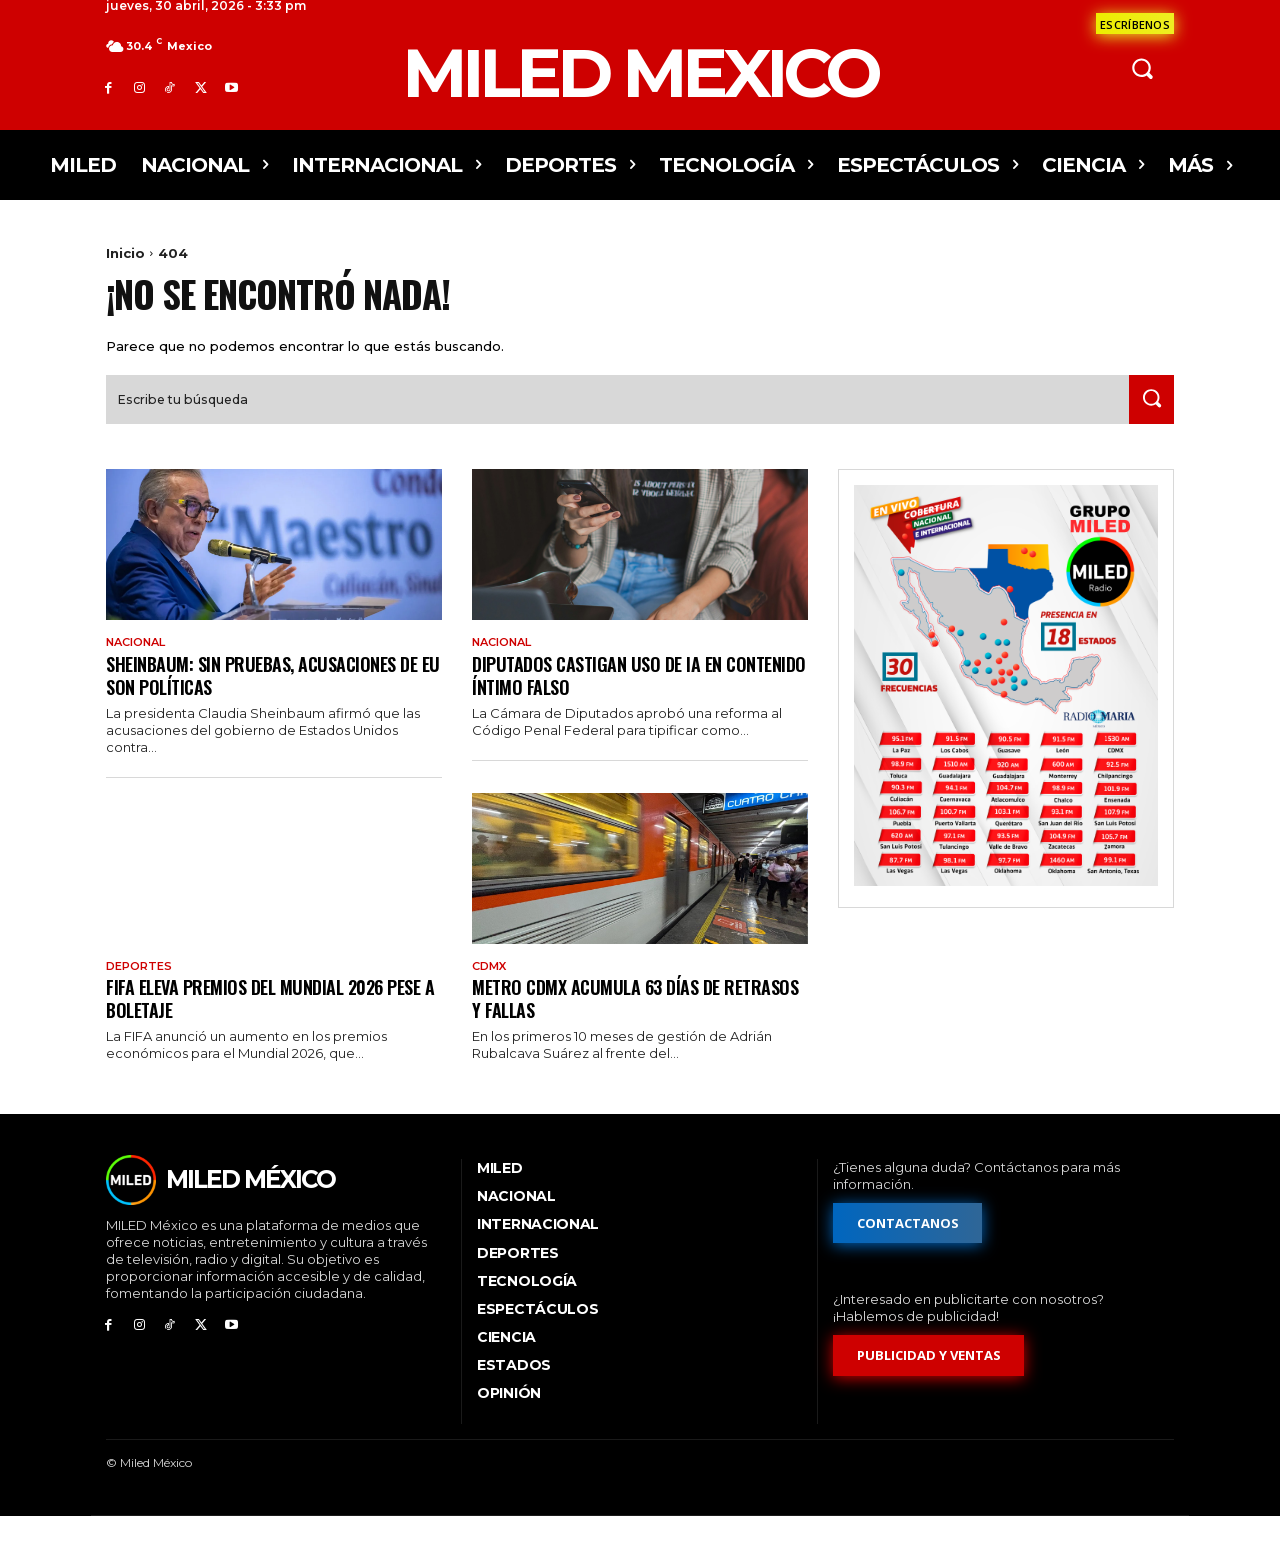 This screenshot has width=1280, height=1543. I want to click on Diputados castigan uso de IA en contenido íntimo falso, so click(606, 698).